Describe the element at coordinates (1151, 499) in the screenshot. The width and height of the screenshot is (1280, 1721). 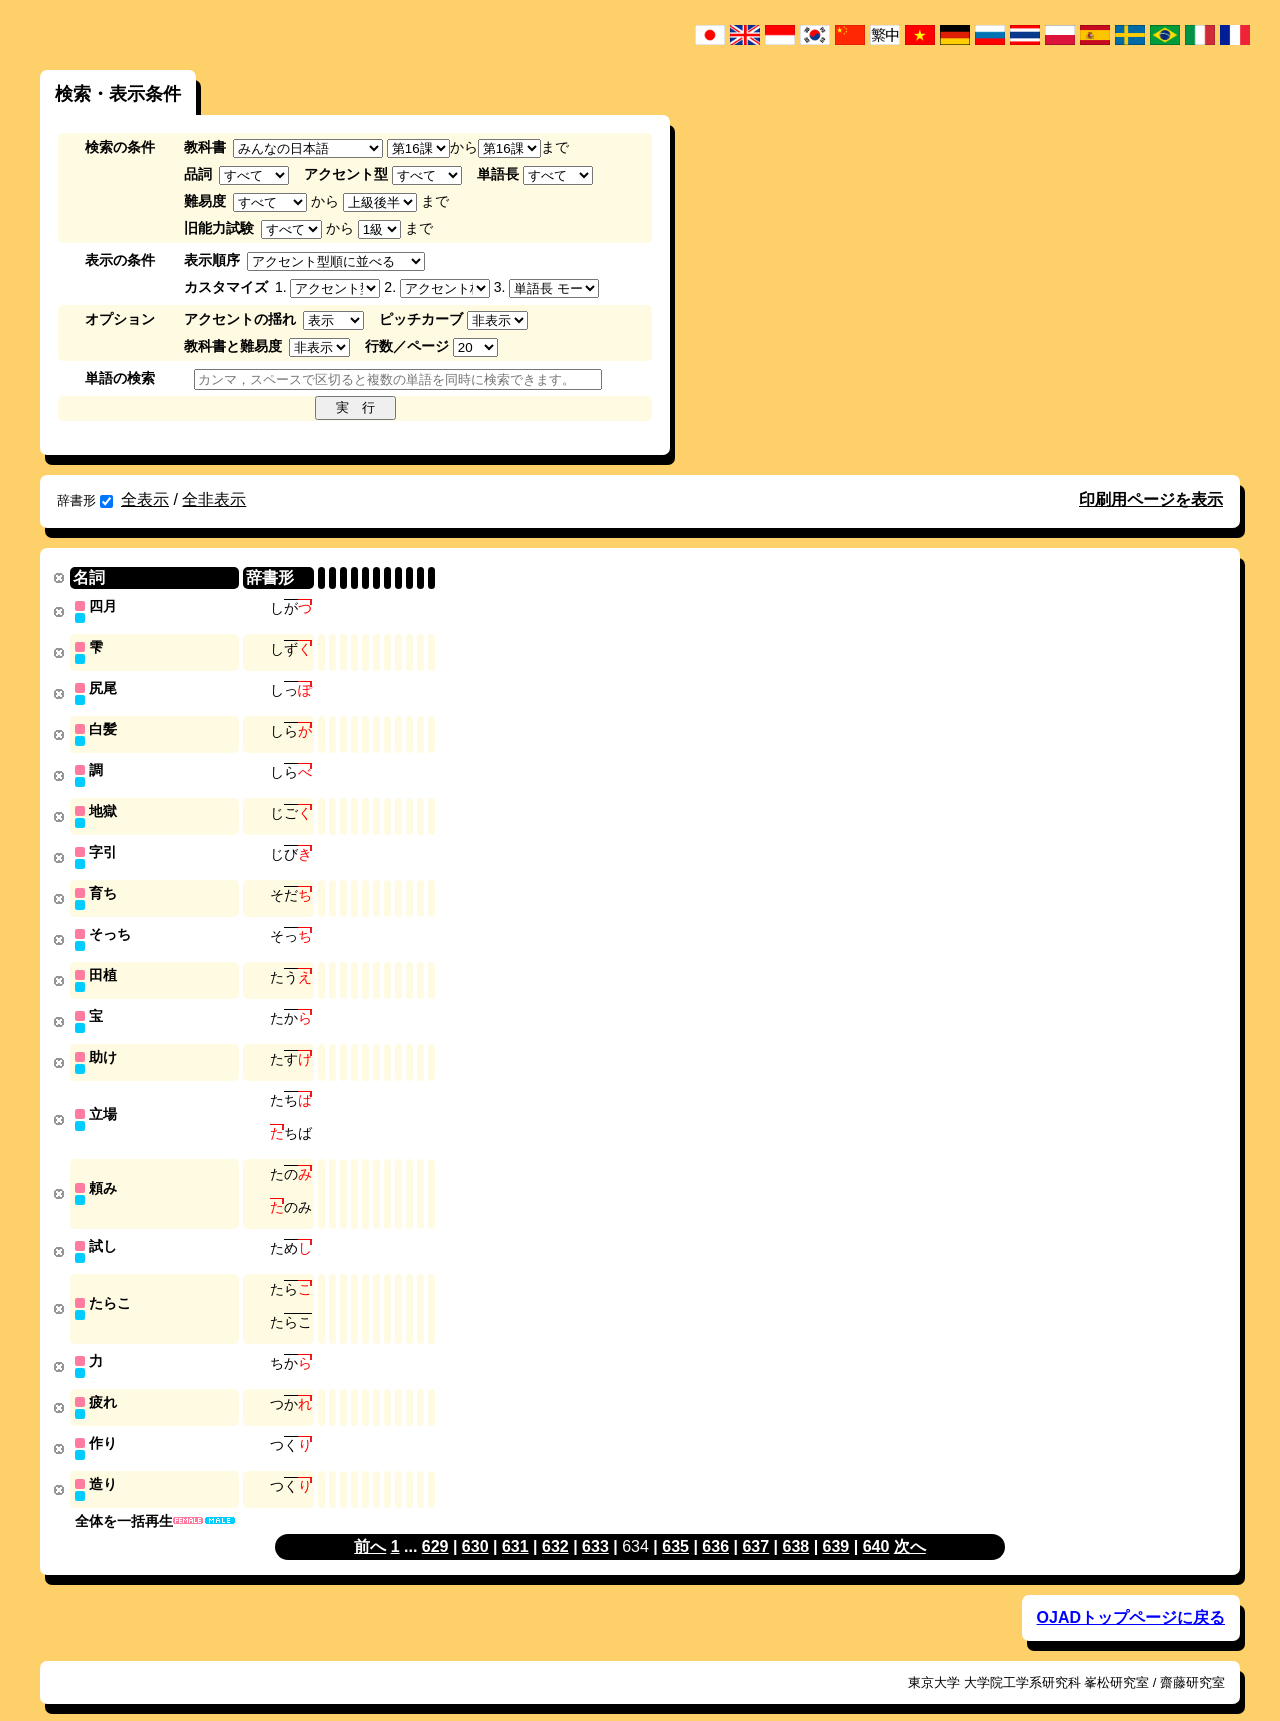
I see `印刷用ページを表示` at that location.